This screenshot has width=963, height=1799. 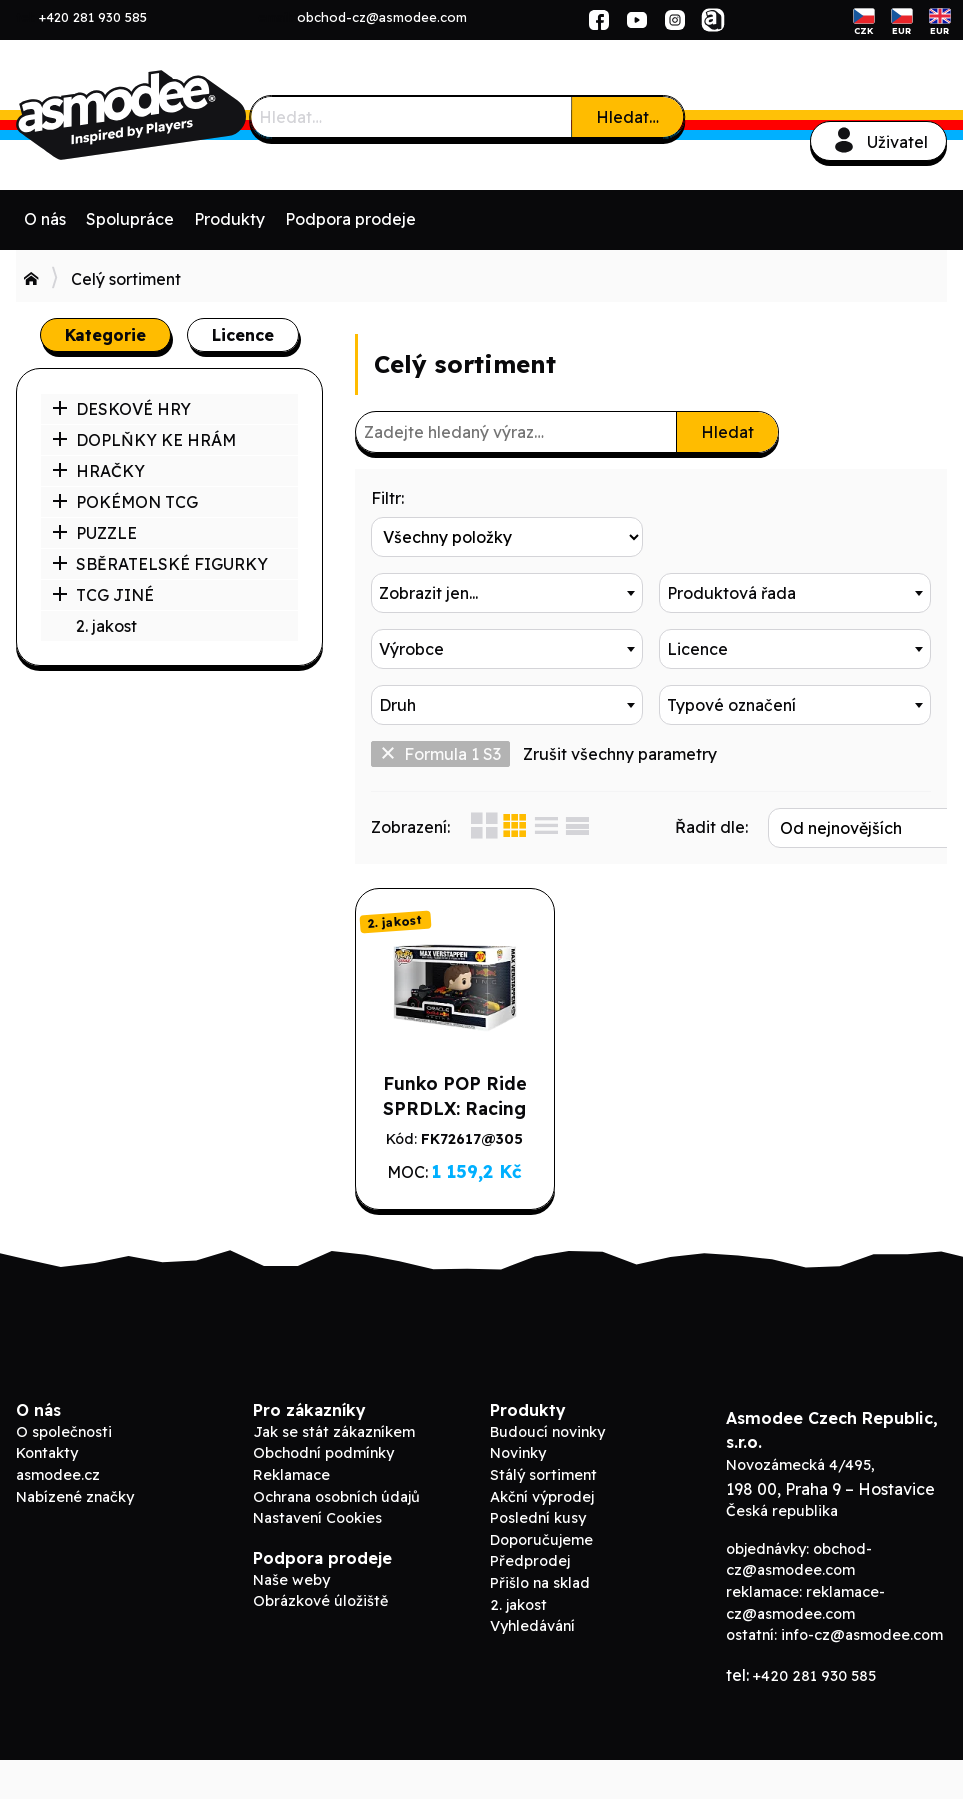 What do you see at coordinates (144, 440) in the screenshot?
I see `DOPLŇKY KE HRÁM` at bounding box center [144, 440].